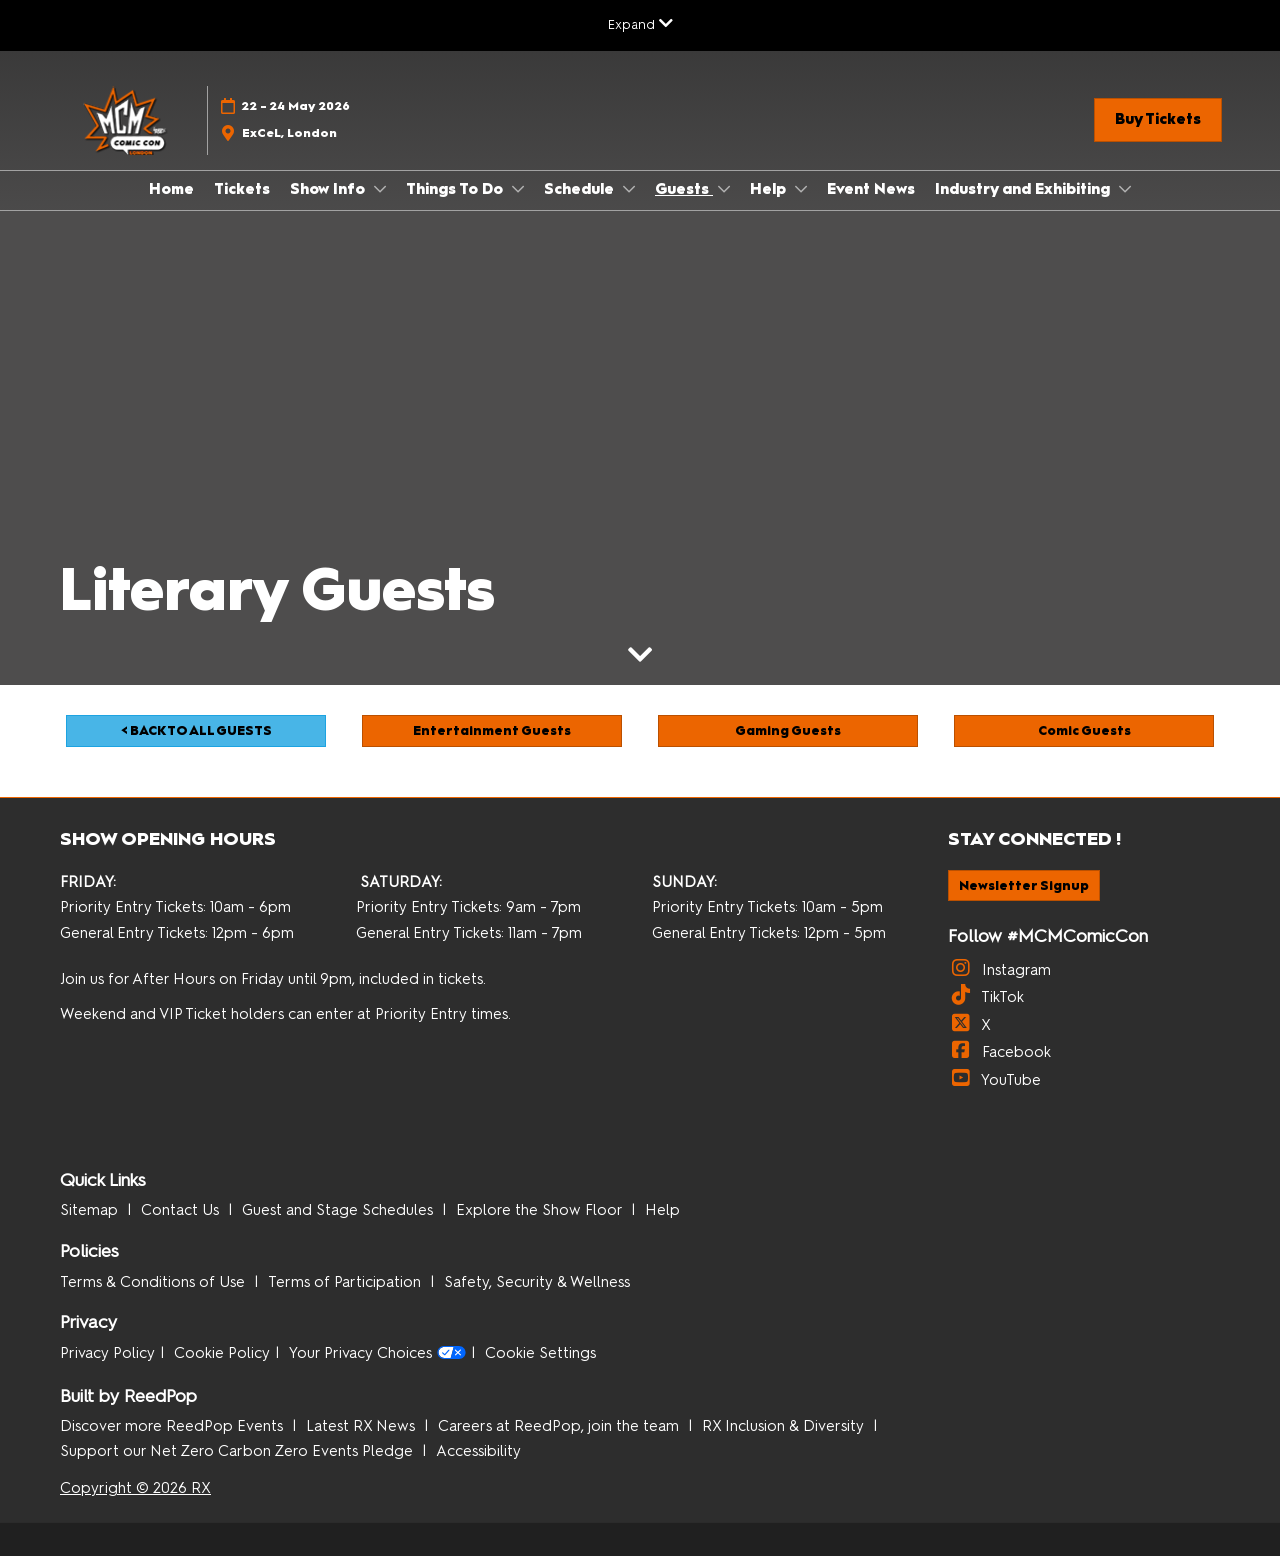 The image size is (1280, 1556). What do you see at coordinates (871, 189) in the screenshot?
I see `Event News` at bounding box center [871, 189].